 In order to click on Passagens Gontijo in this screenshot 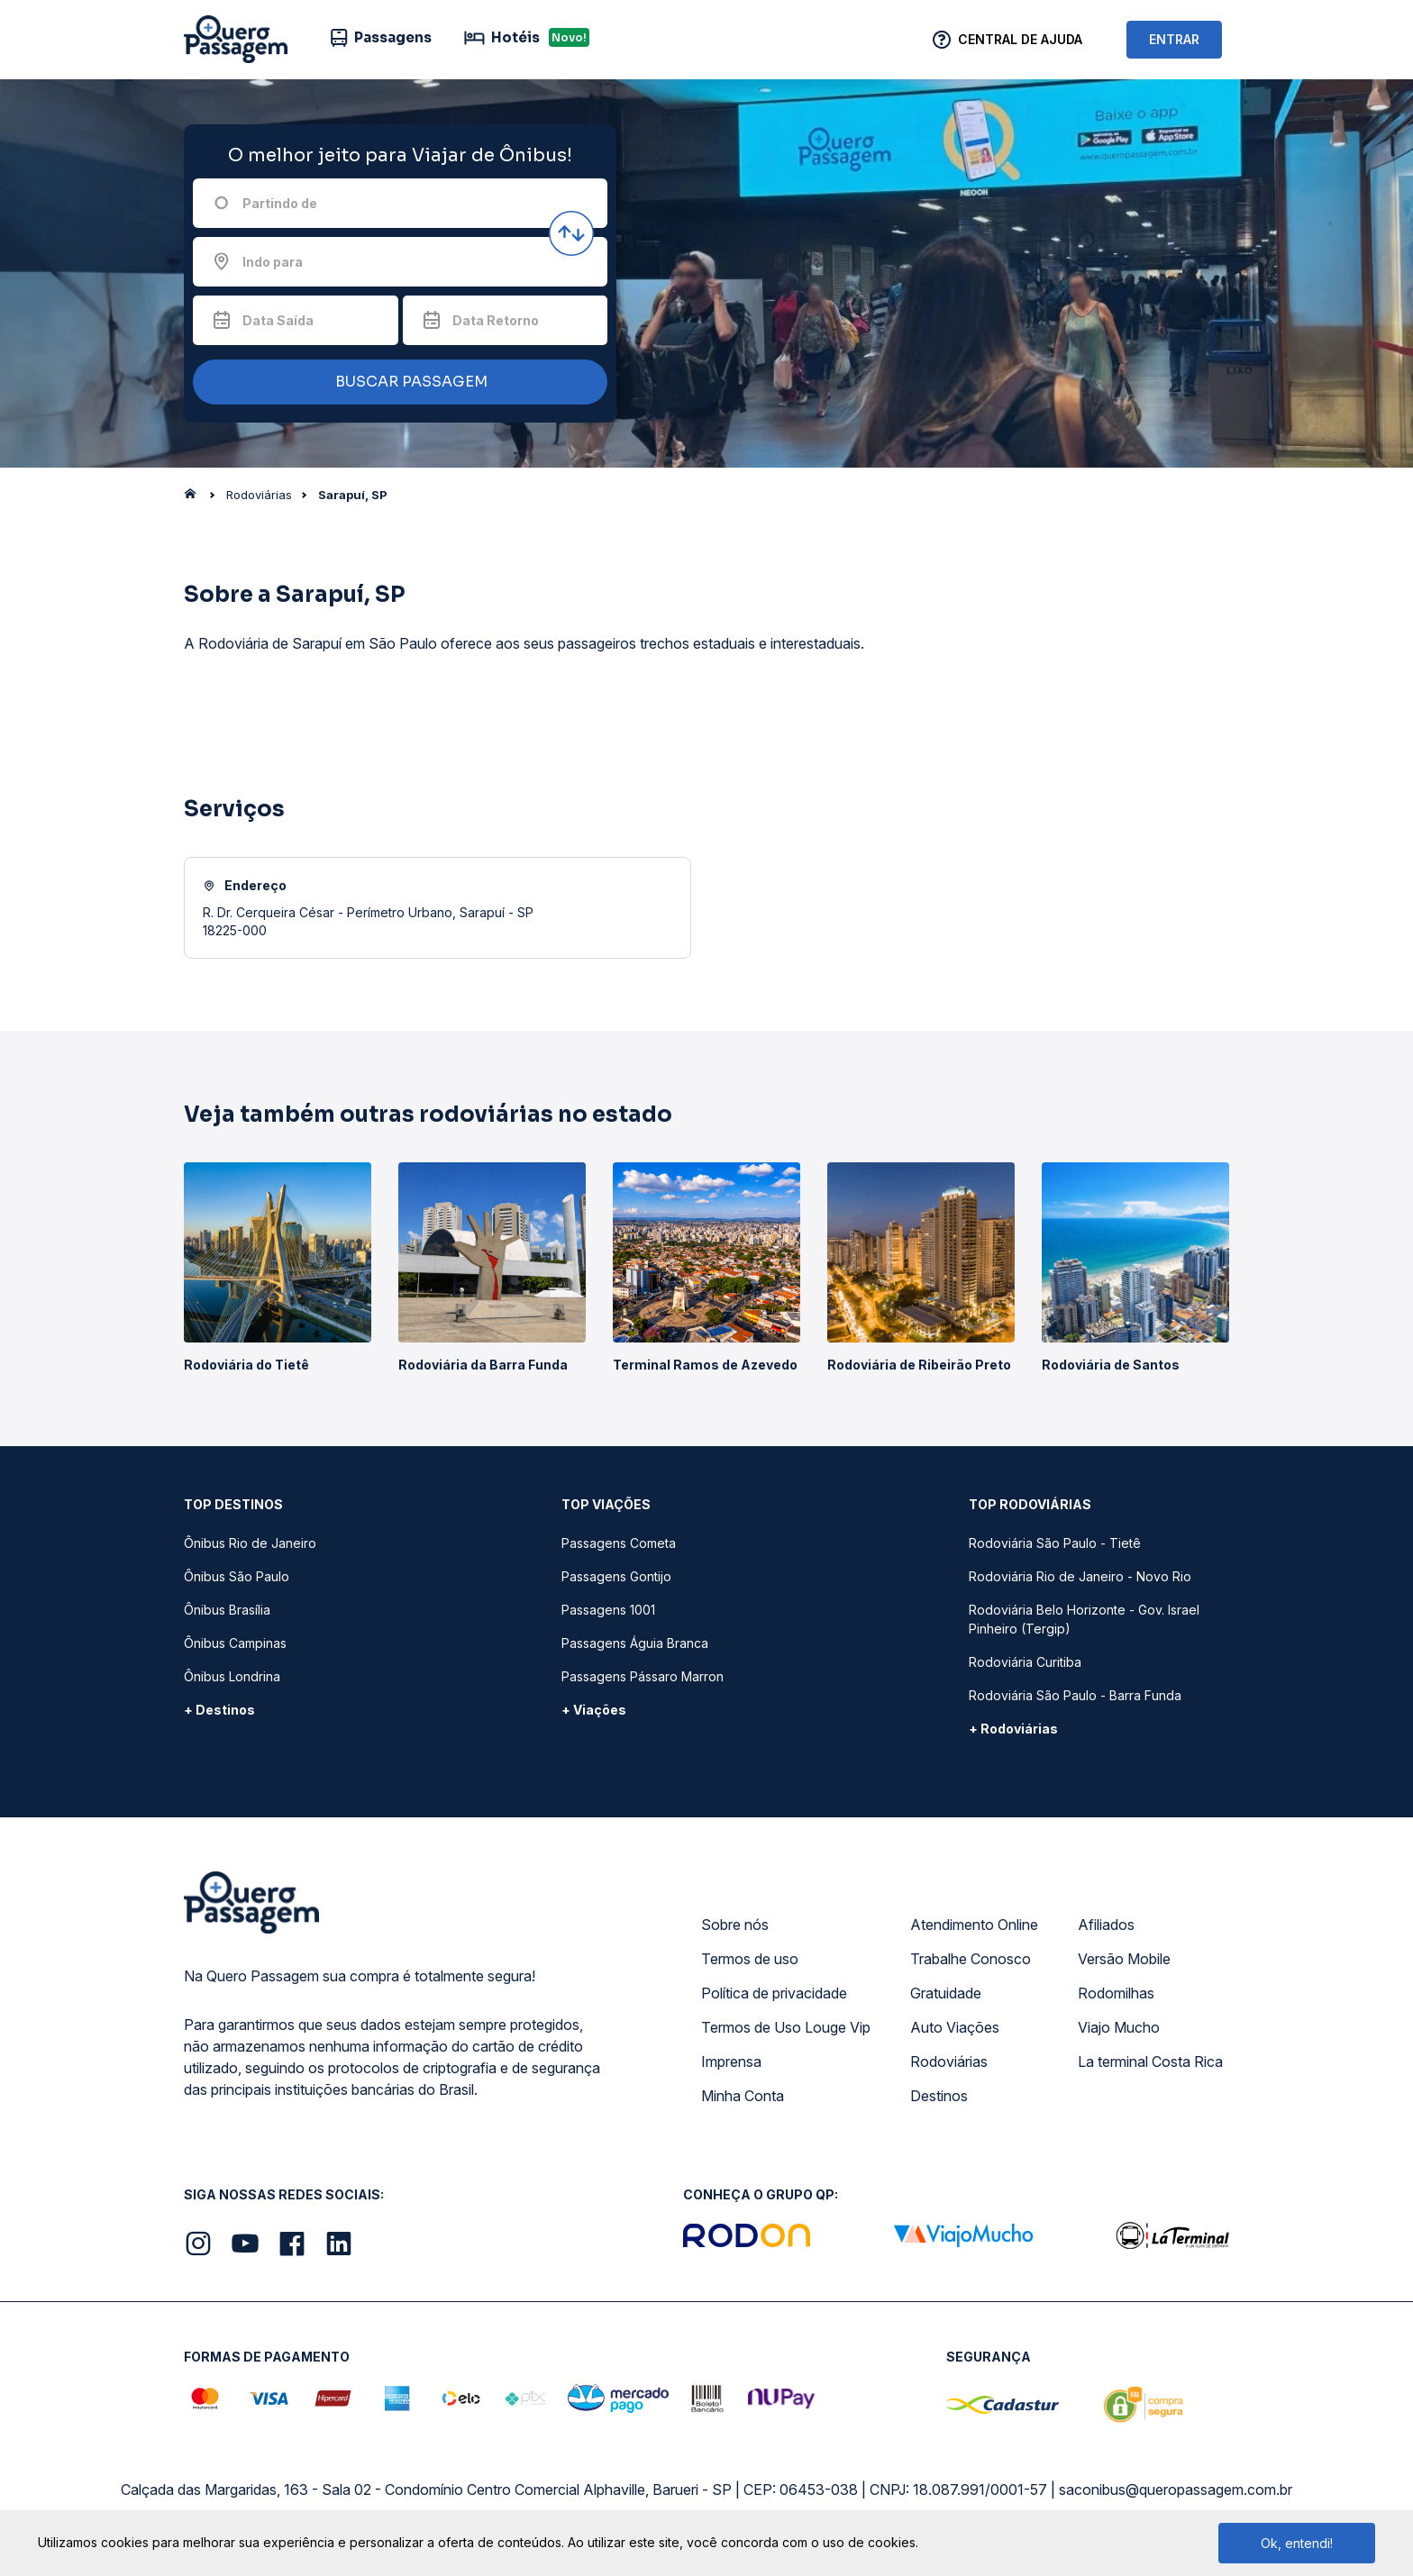, I will do `click(616, 1576)`.